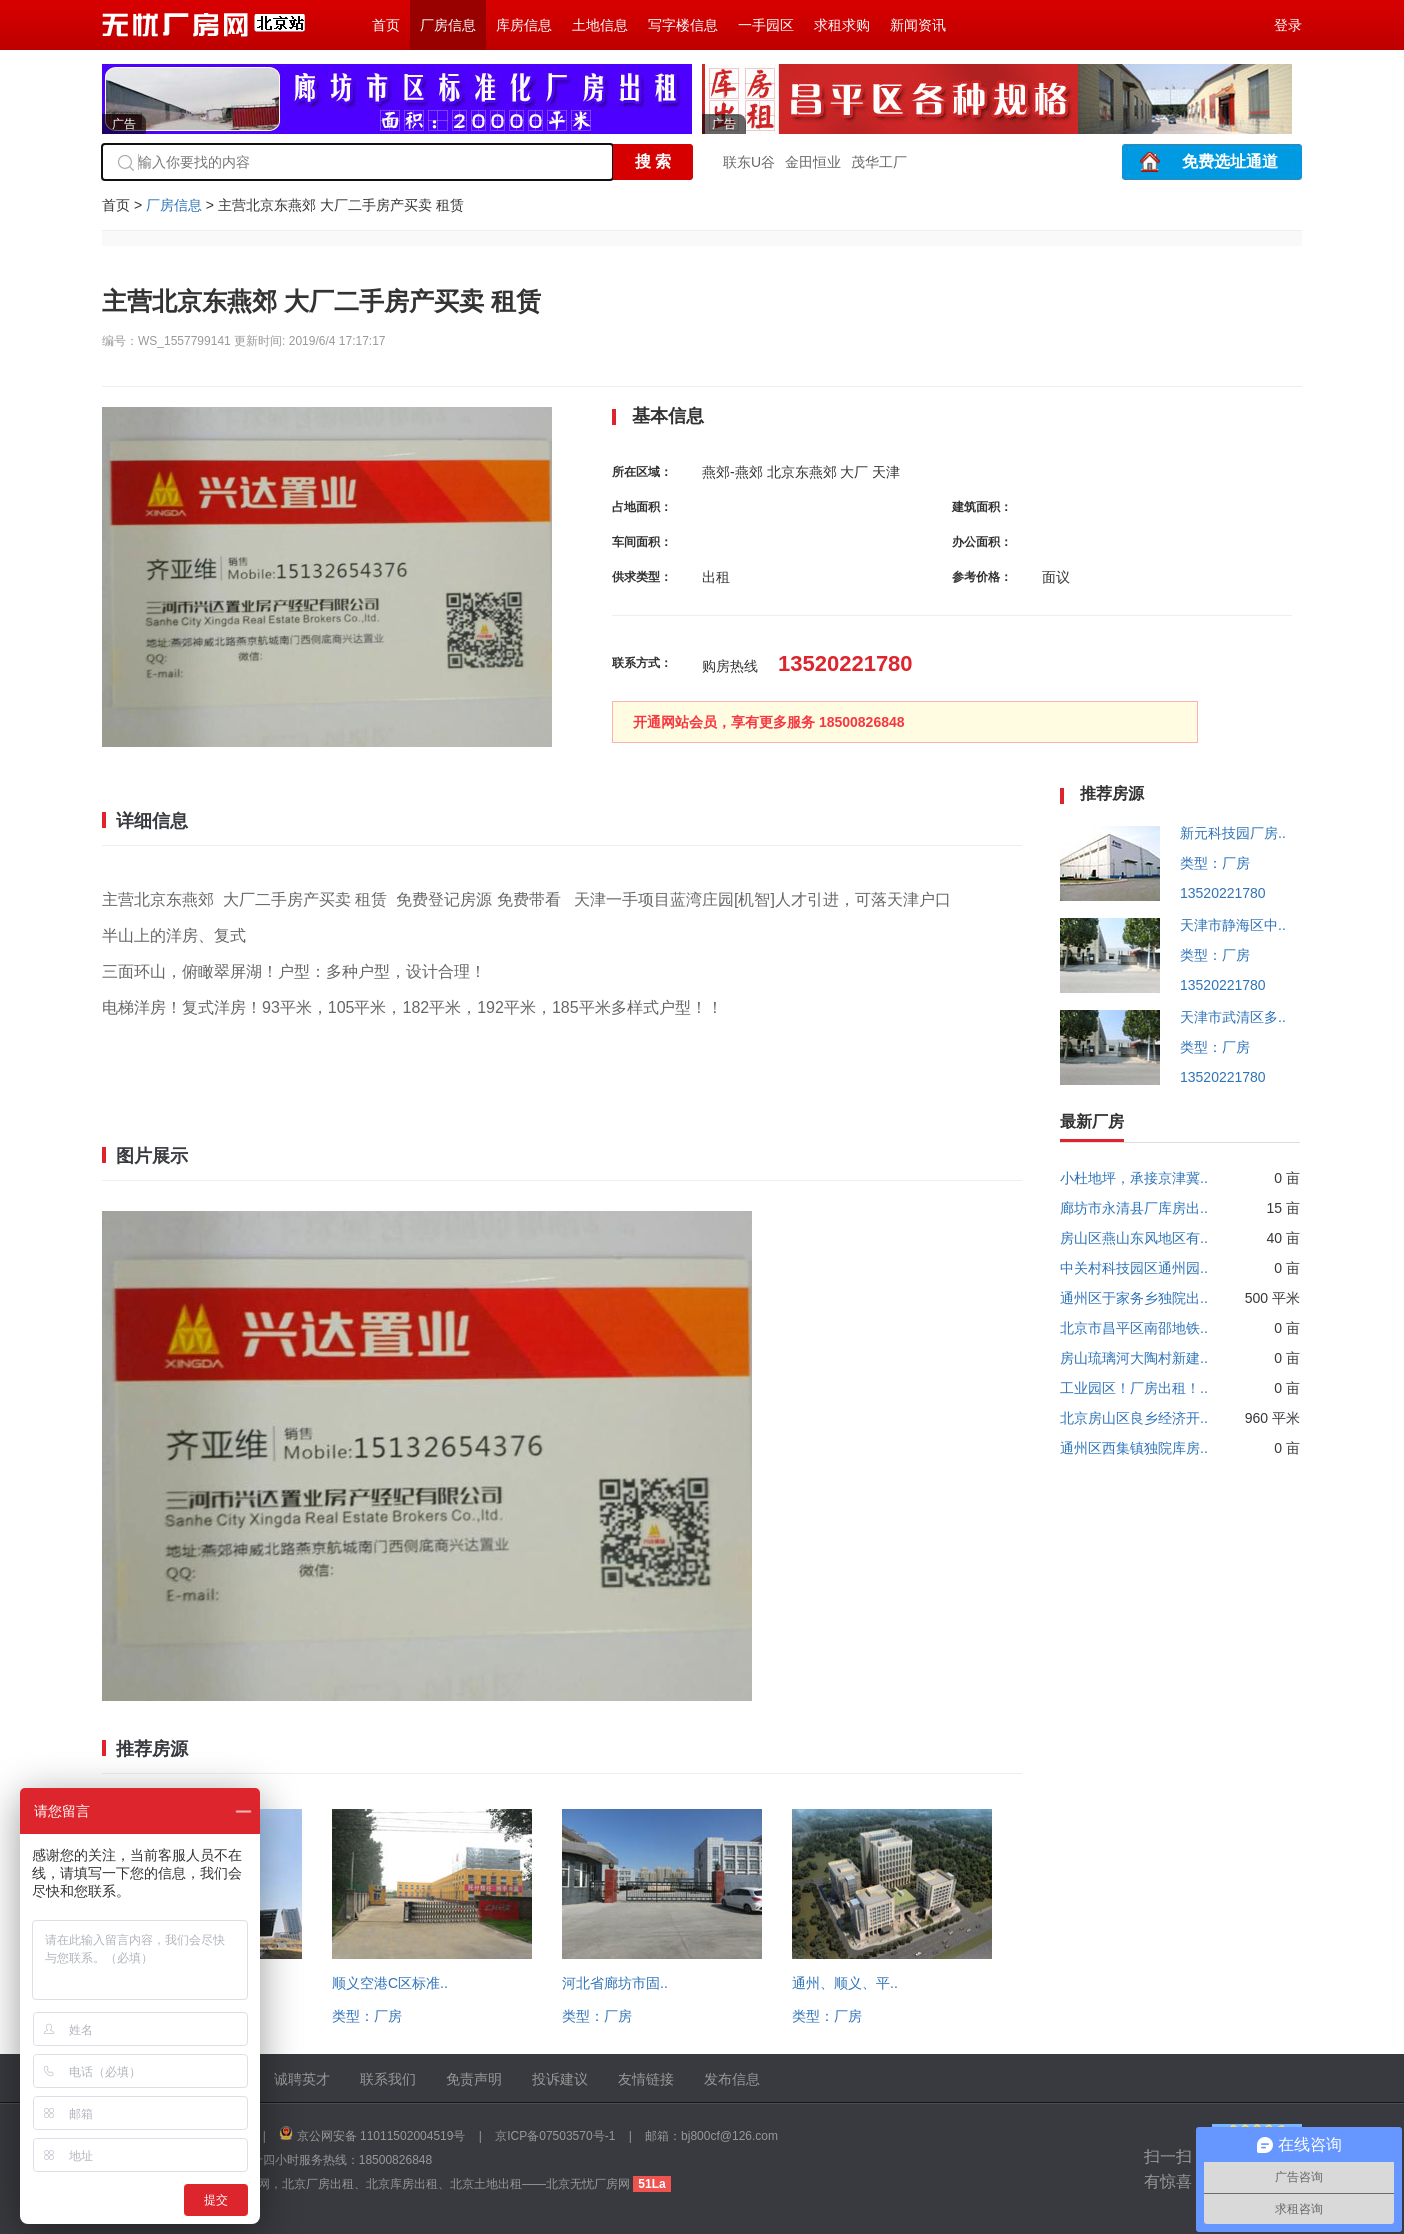 This screenshot has height=2234, width=1404. Describe the element at coordinates (1233, 1017) in the screenshot. I see `天津市武清区多..` at that location.